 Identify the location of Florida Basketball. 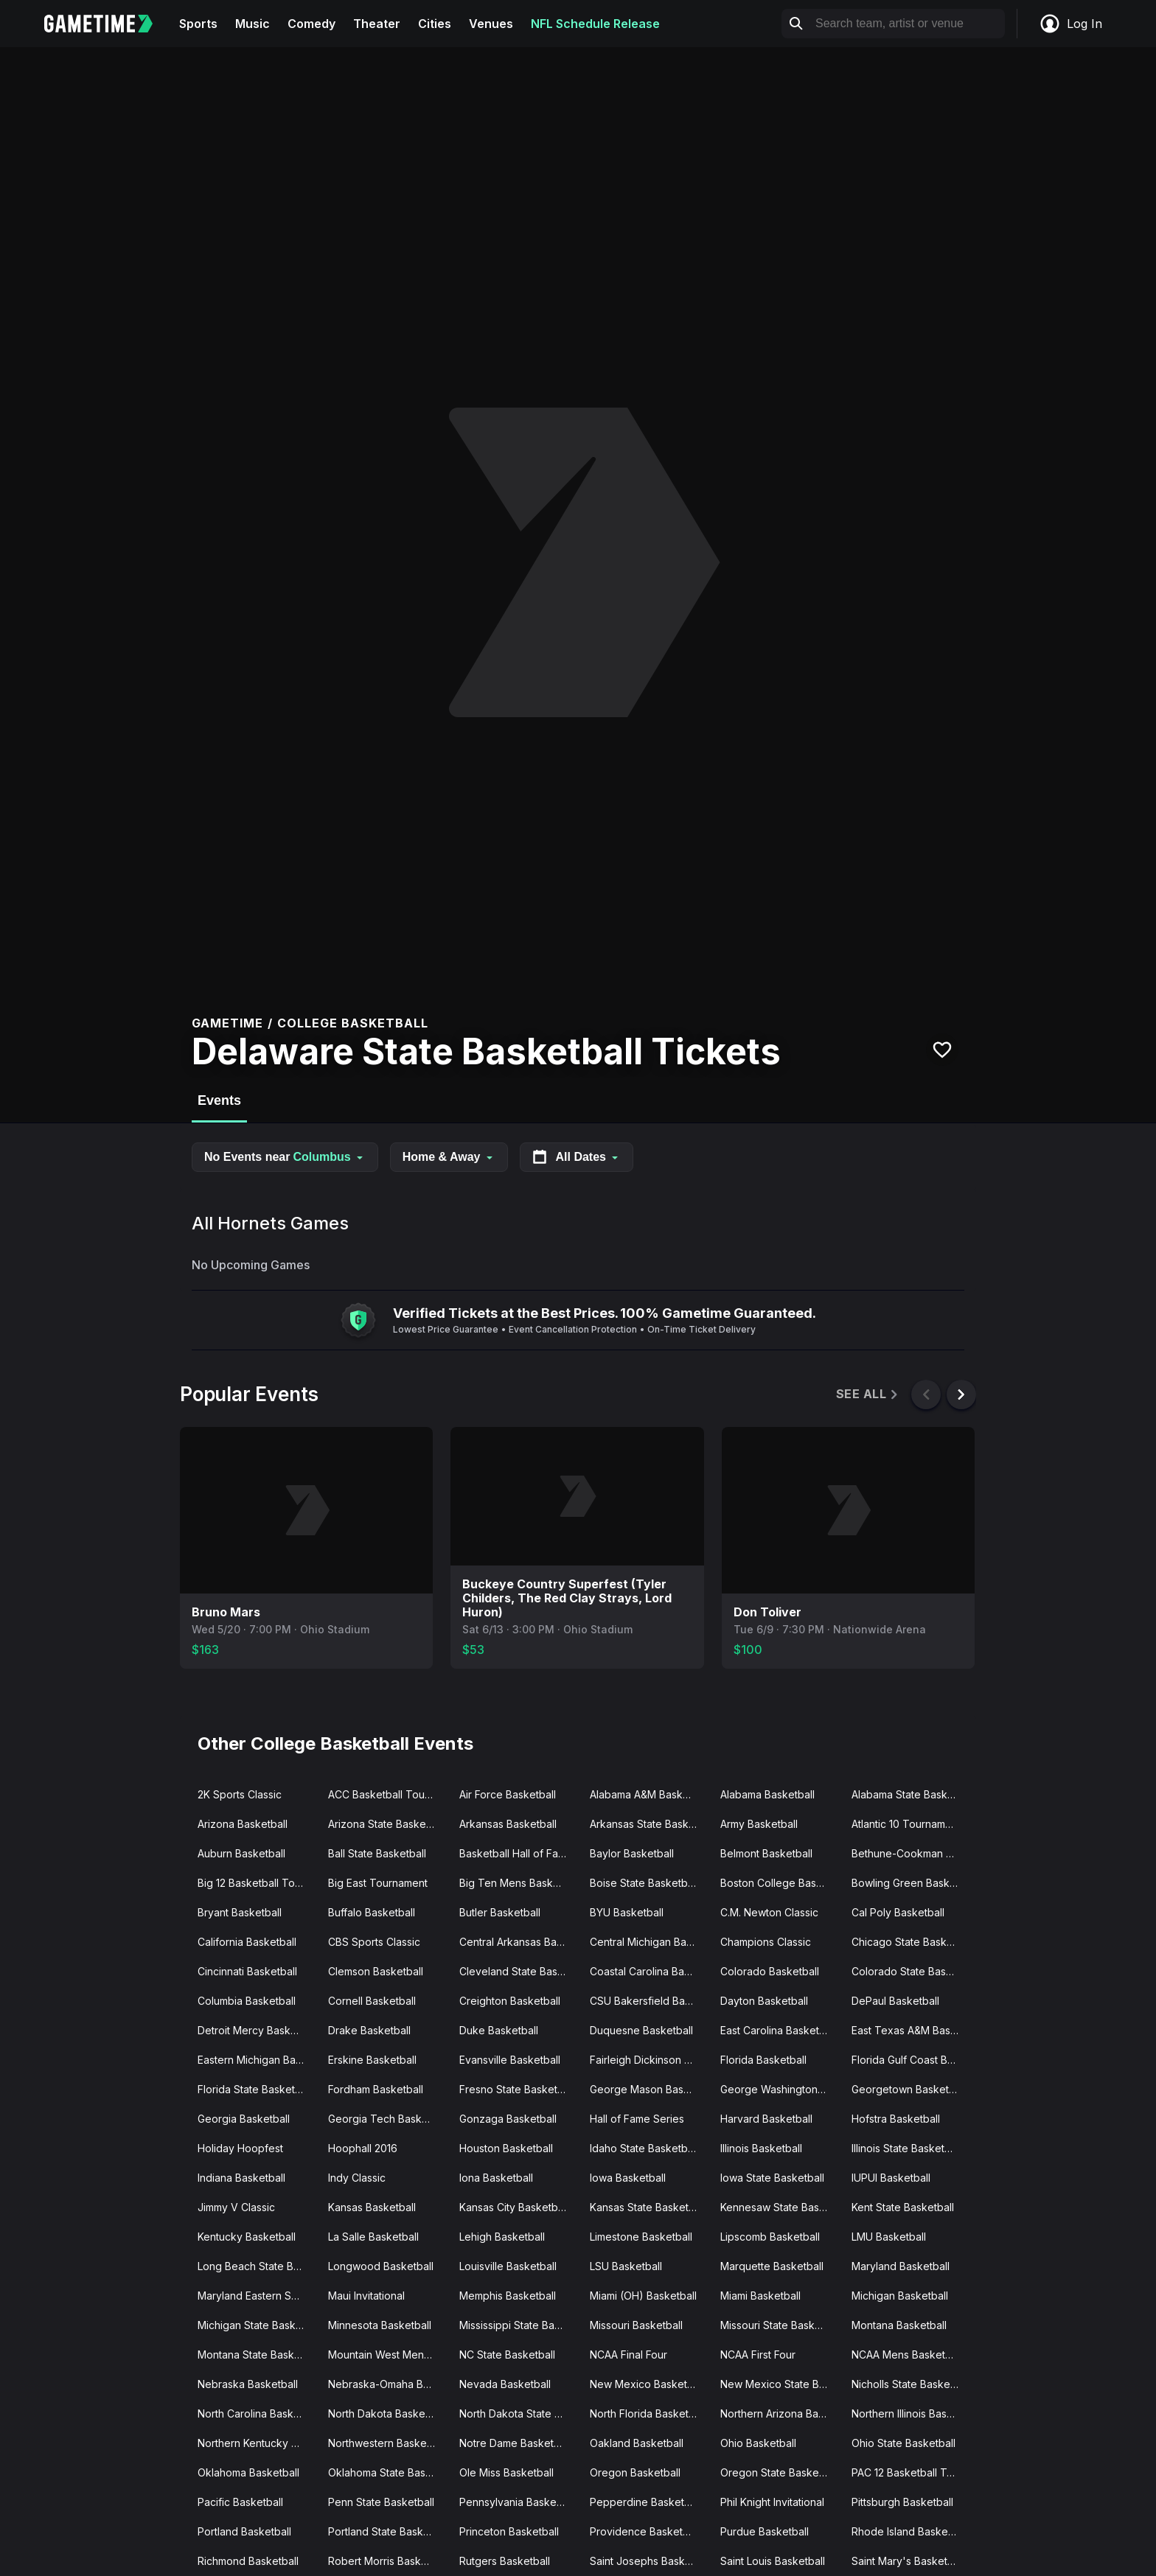
(763, 2059).